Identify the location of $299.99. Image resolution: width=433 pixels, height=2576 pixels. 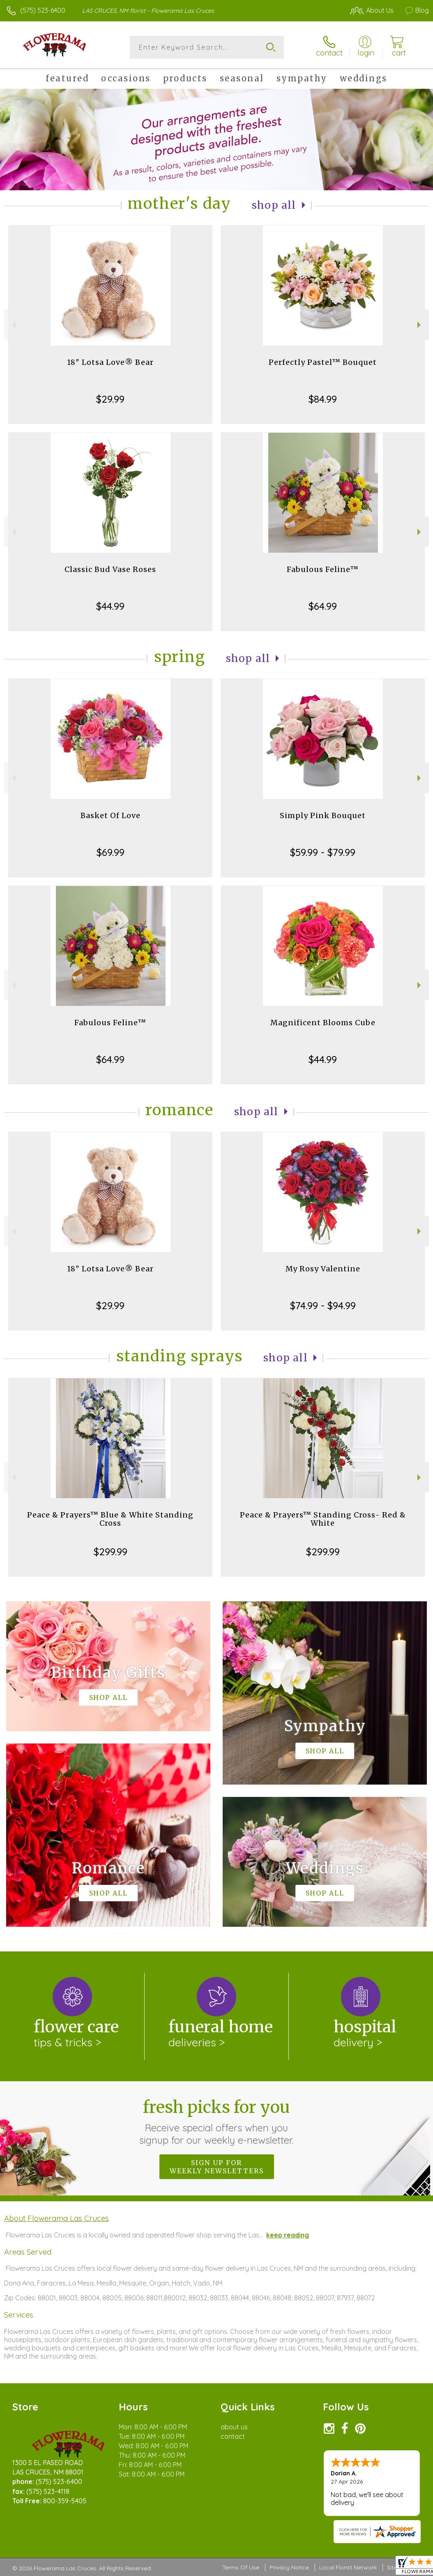
(110, 1551).